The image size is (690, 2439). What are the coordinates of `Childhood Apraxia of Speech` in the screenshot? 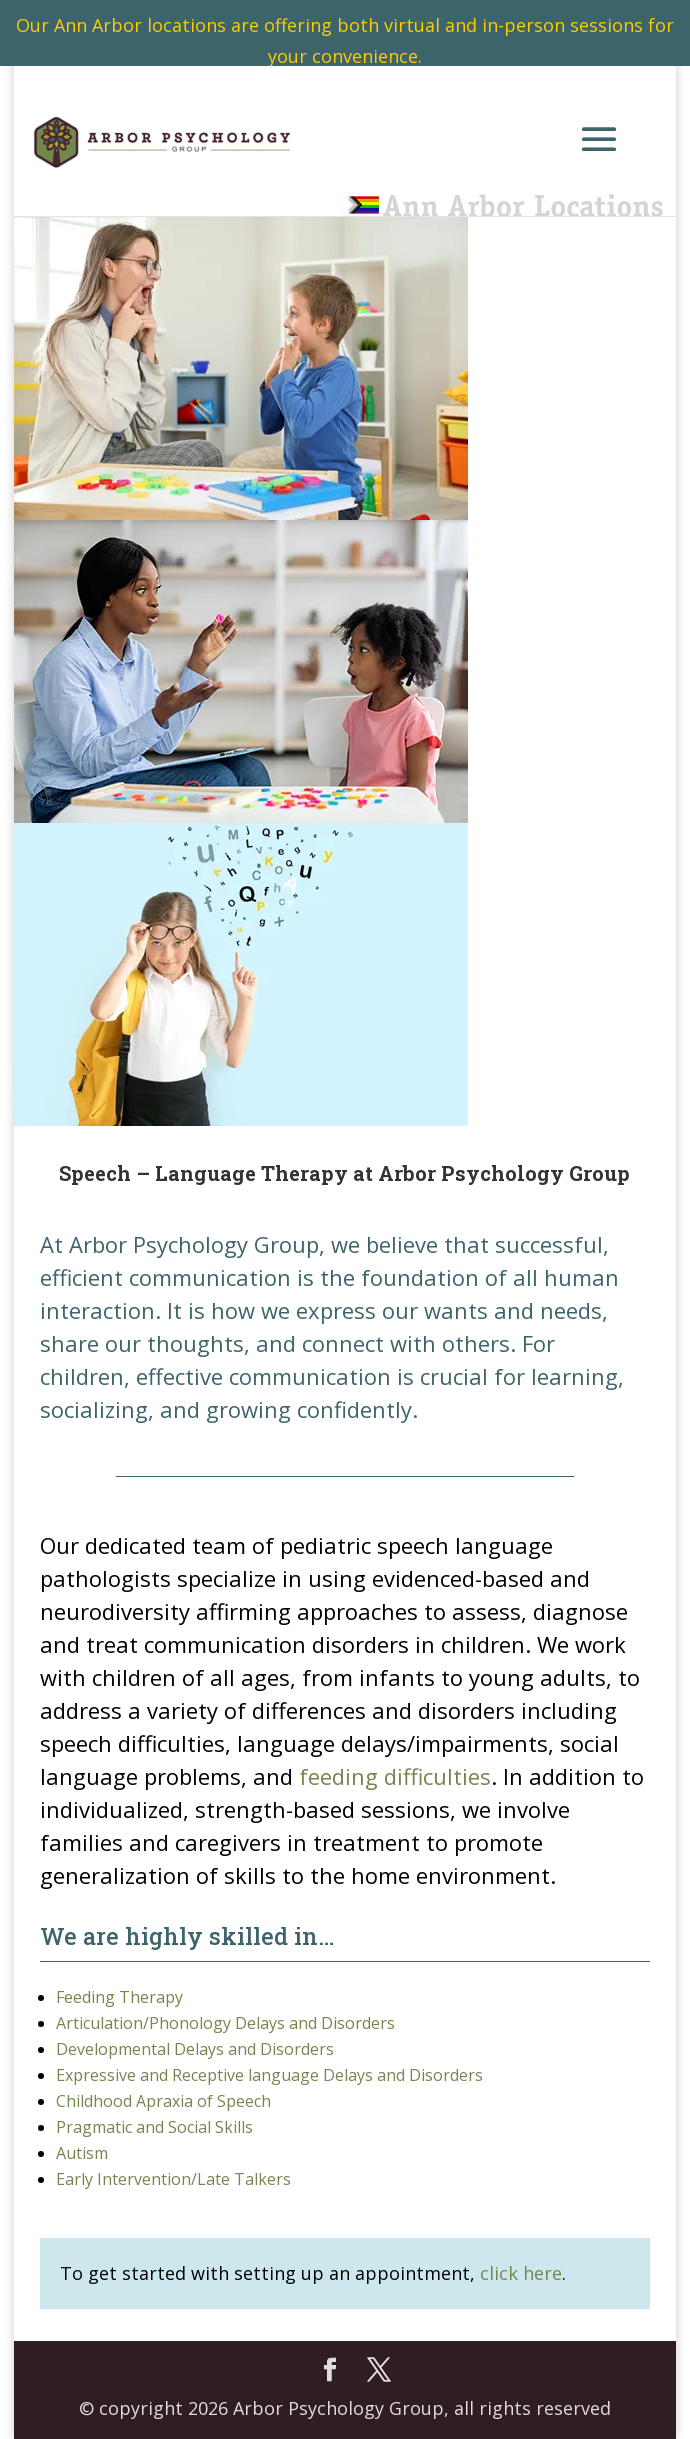 It's located at (163, 2101).